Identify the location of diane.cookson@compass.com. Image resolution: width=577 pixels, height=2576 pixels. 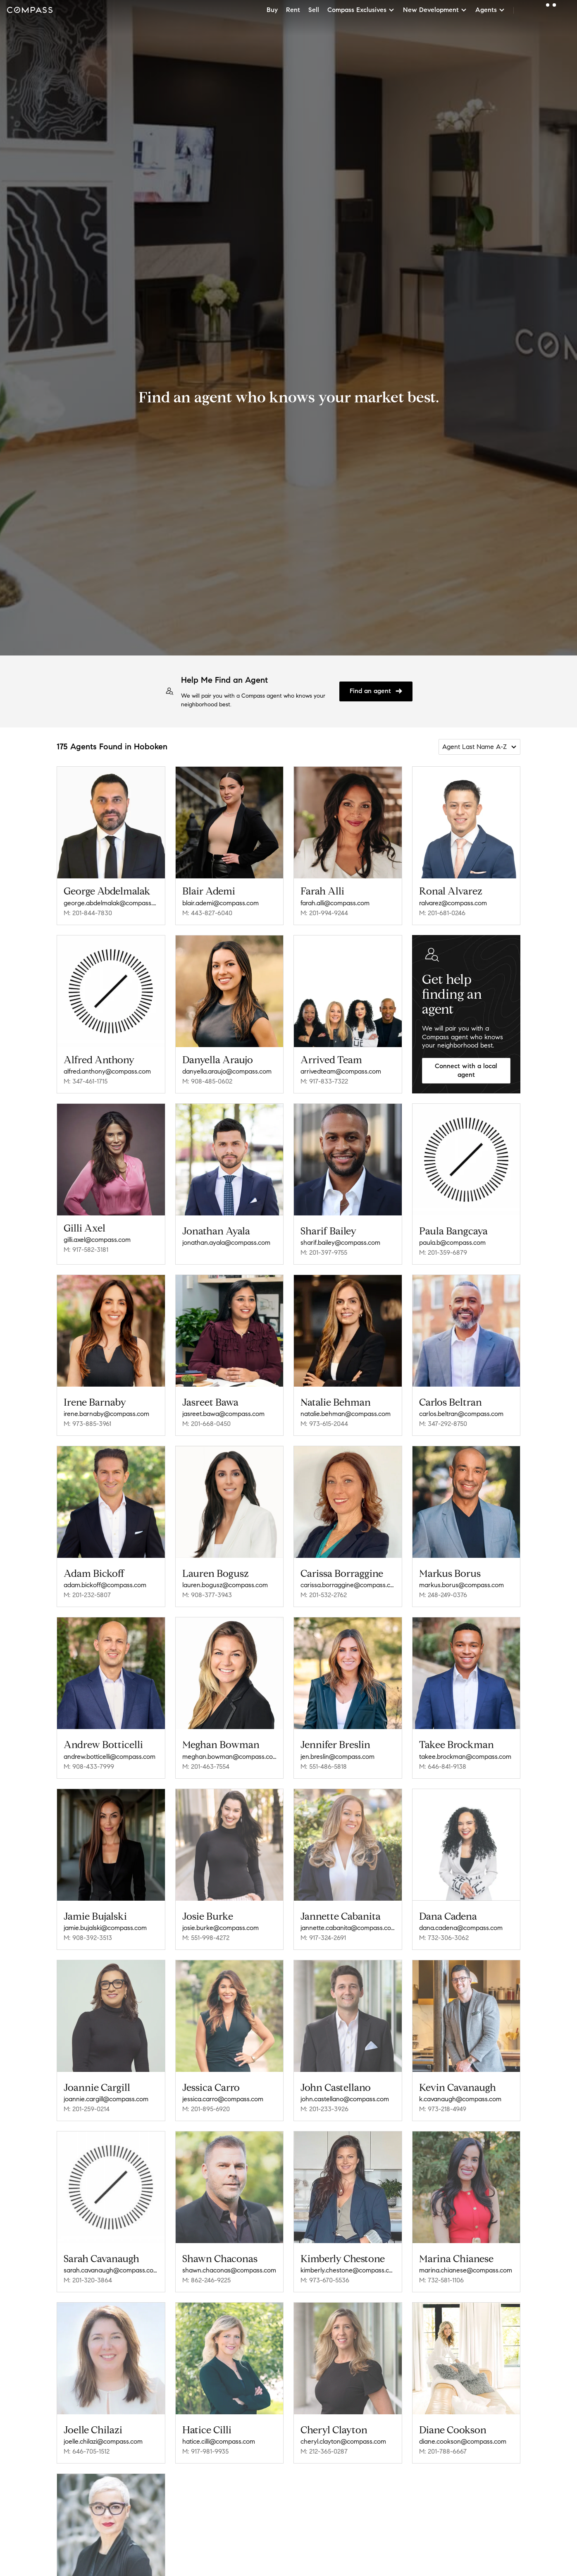
(462, 2441).